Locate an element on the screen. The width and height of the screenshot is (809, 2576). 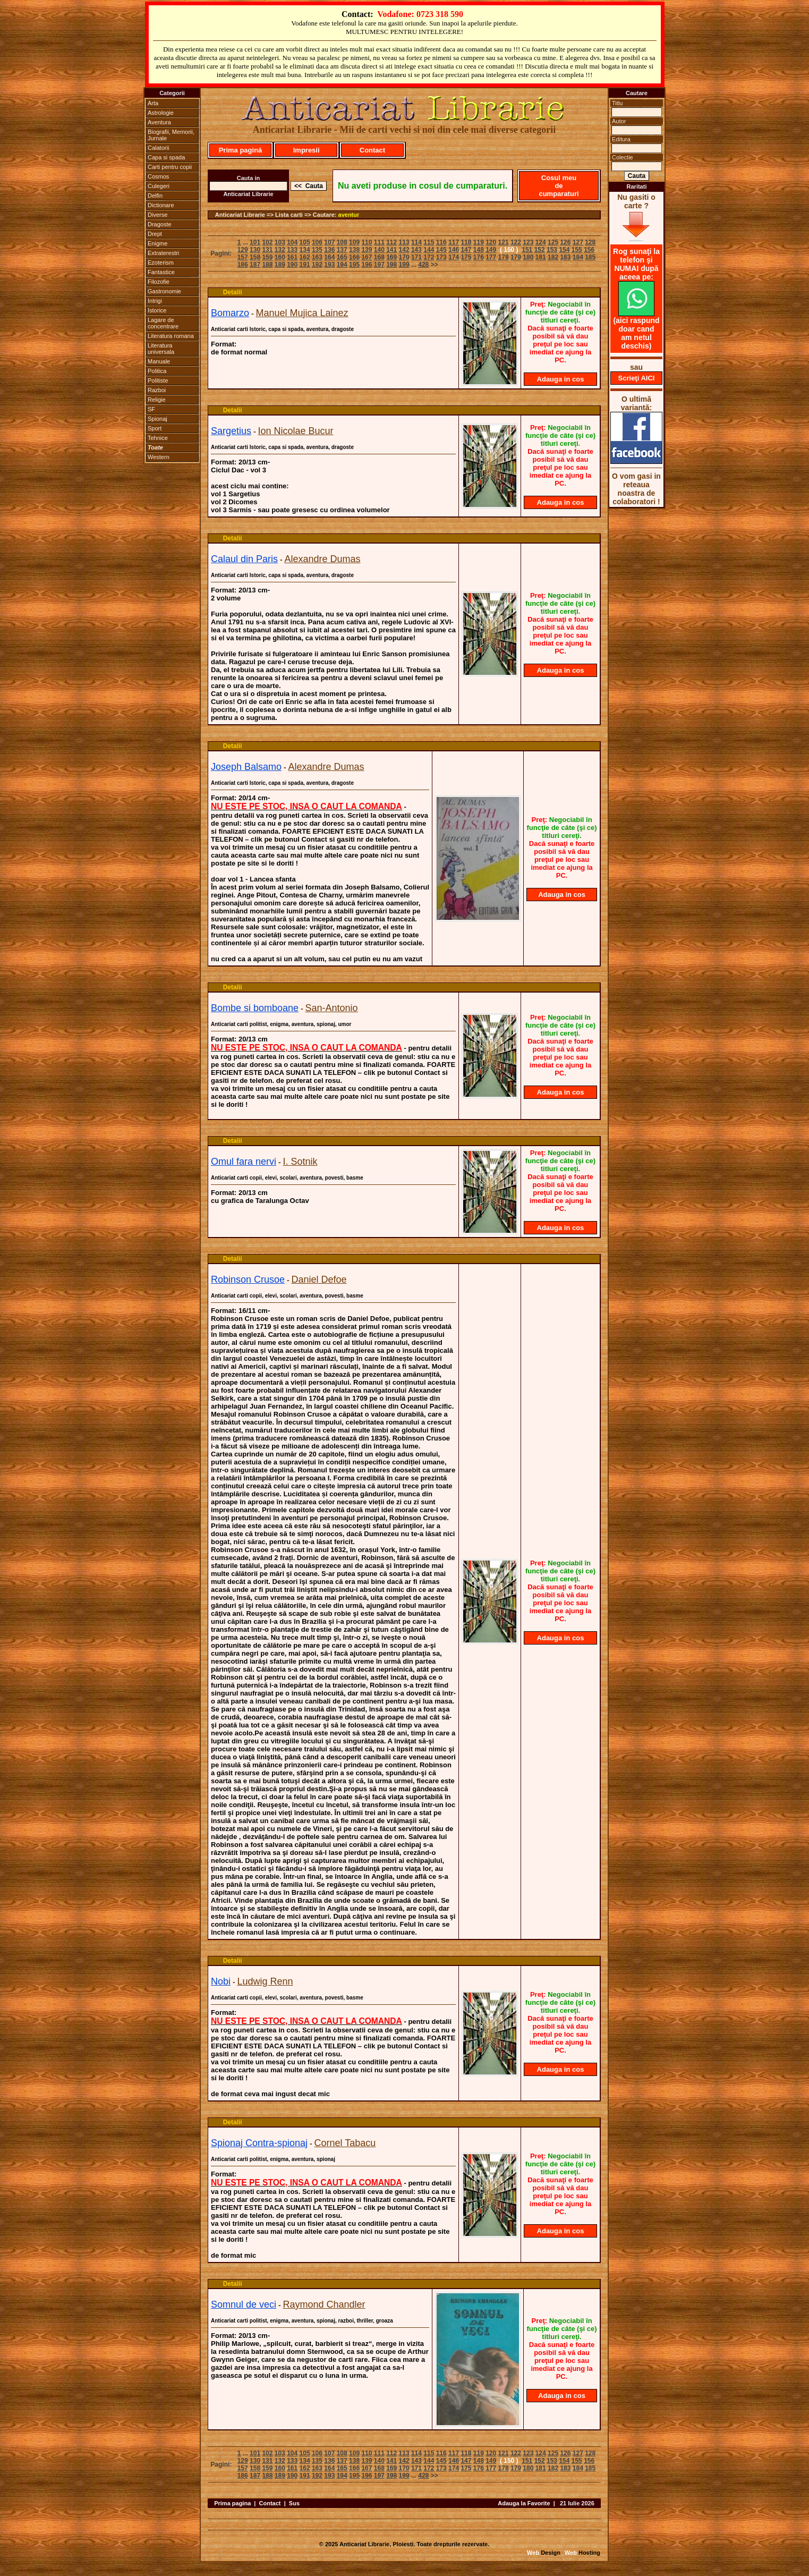
Manuel Mujica Lainez is located at coordinates (302, 313).